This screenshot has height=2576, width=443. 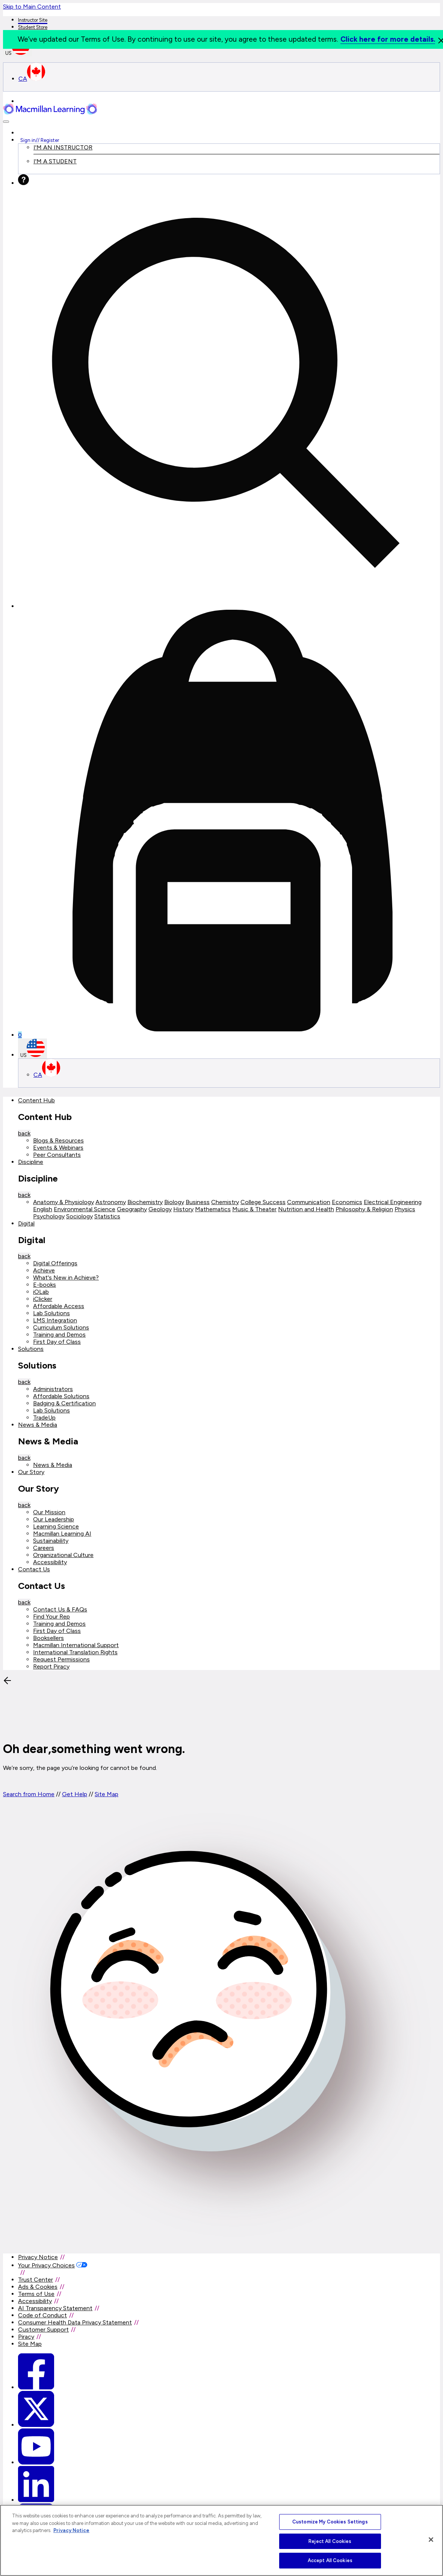 I want to click on Sociology [Sociology link], so click(x=79, y=1216).